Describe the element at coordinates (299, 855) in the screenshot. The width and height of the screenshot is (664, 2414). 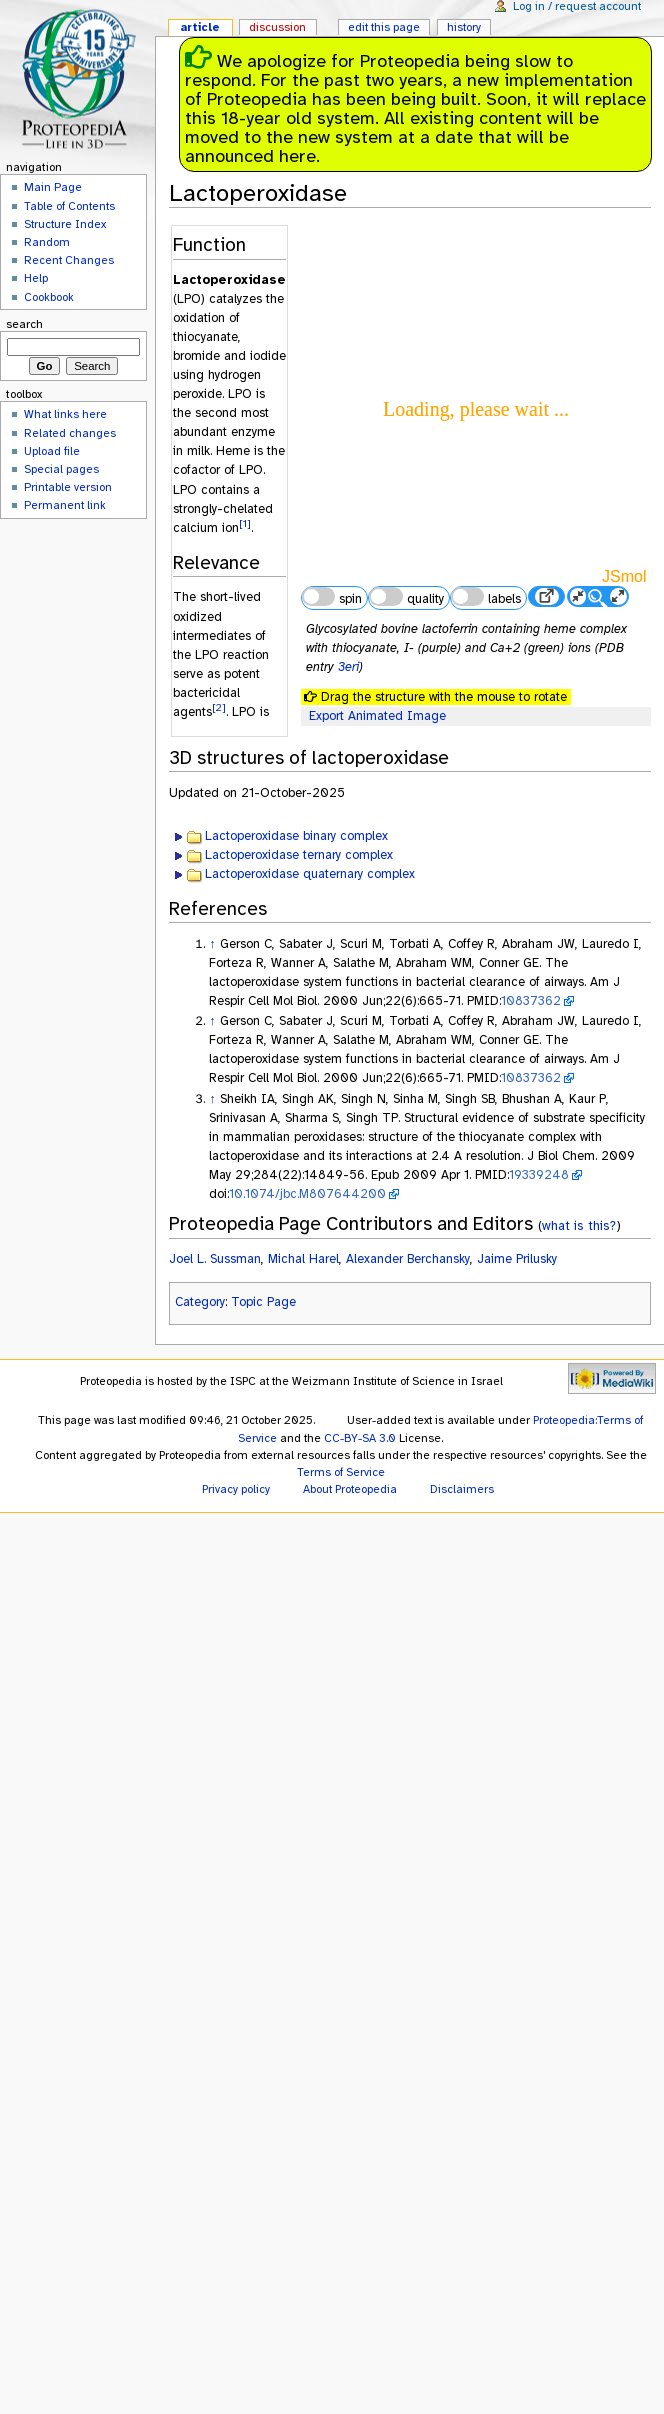
I see `Lactoperoxidase ternary complex` at that location.